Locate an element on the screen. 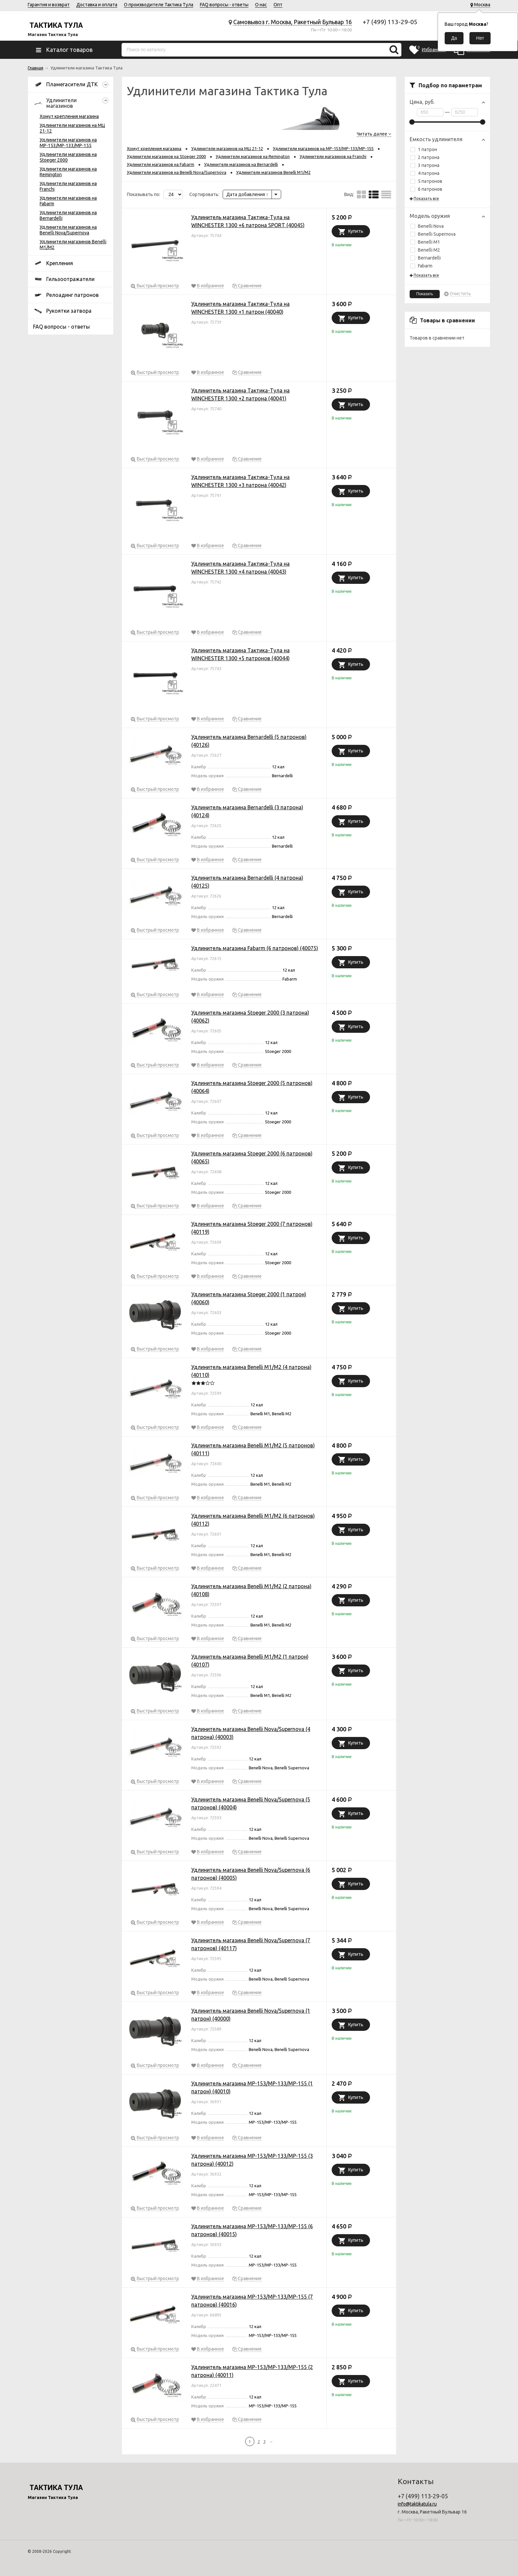 Image resolution: width=518 pixels, height=2576 pixels. Удлинители магазинов на Remington is located at coordinates (253, 156).